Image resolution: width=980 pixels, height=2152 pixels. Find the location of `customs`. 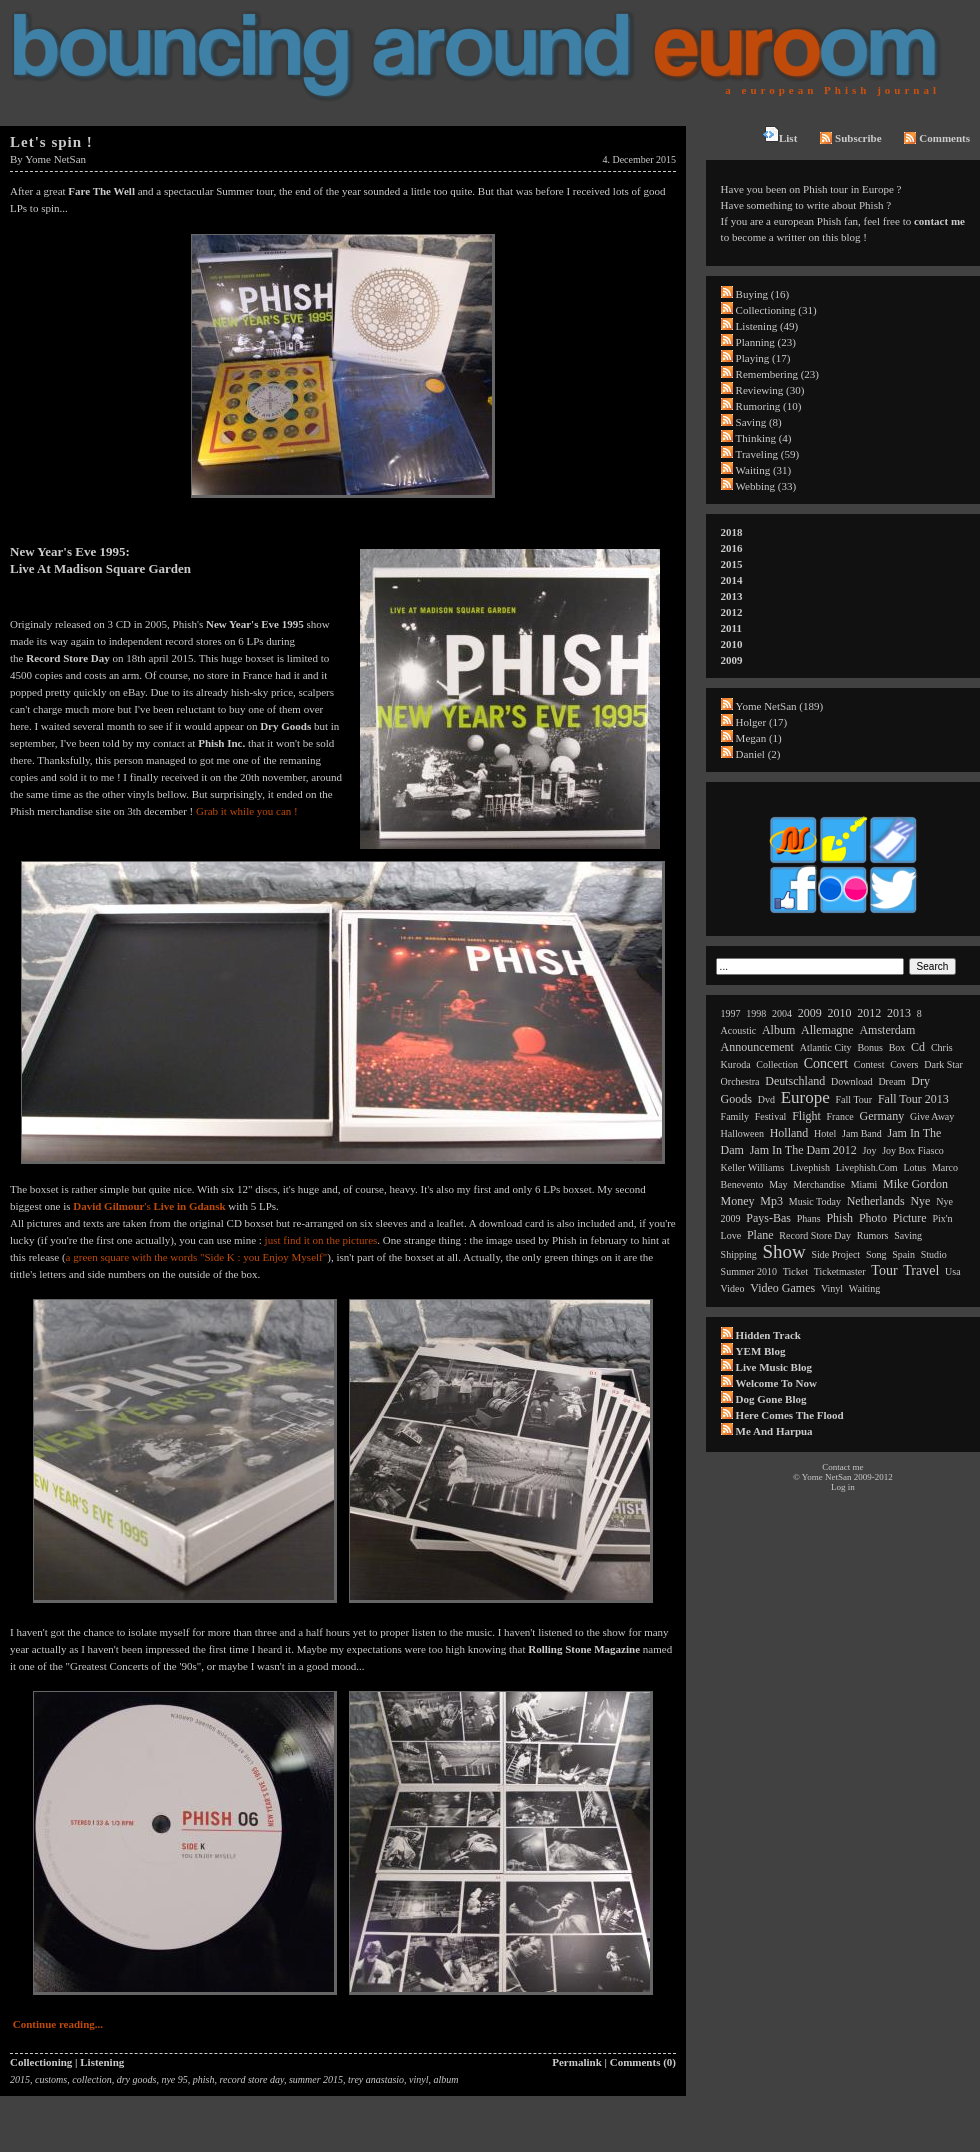

customs is located at coordinates (51, 2079).